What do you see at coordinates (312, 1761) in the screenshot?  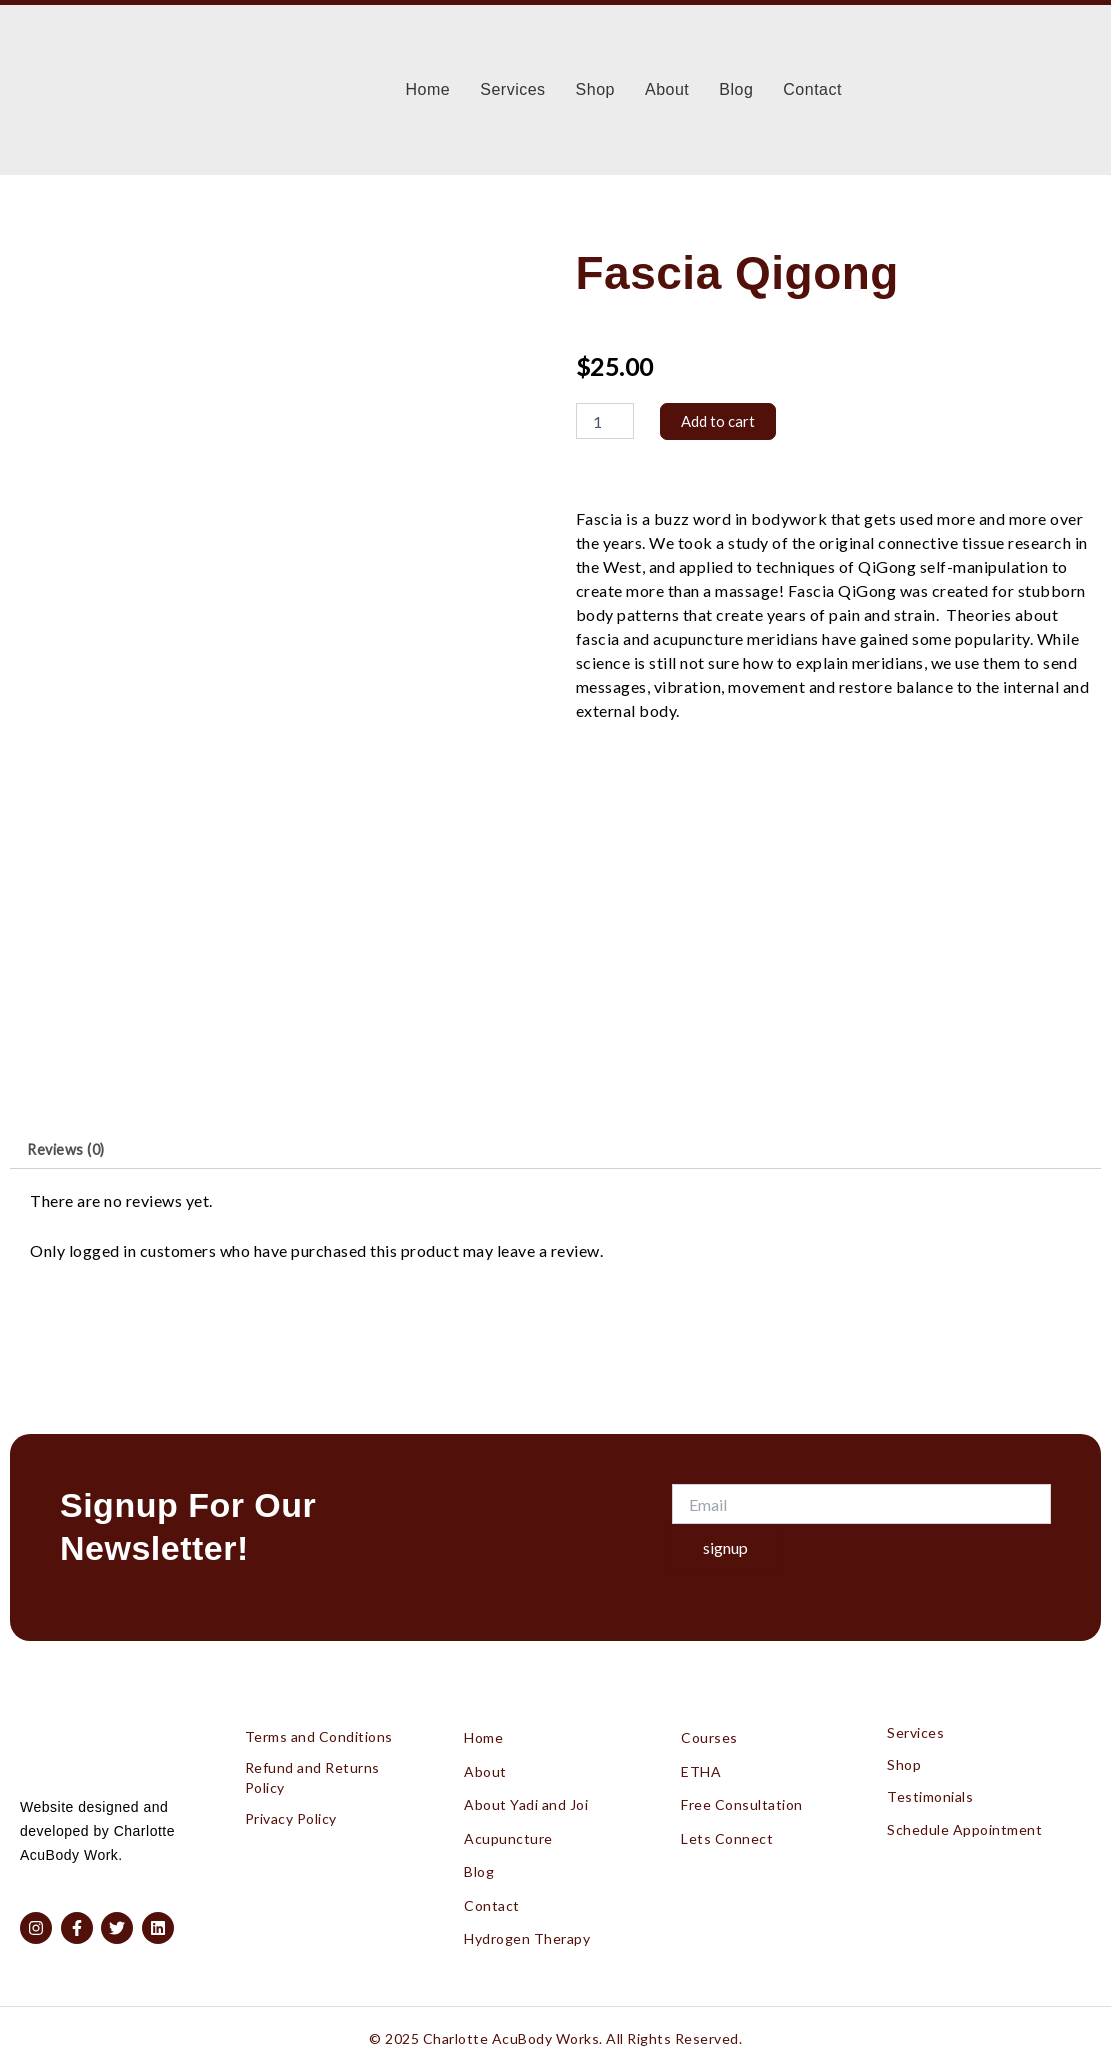 I see `Refund and Returns Policy` at bounding box center [312, 1761].